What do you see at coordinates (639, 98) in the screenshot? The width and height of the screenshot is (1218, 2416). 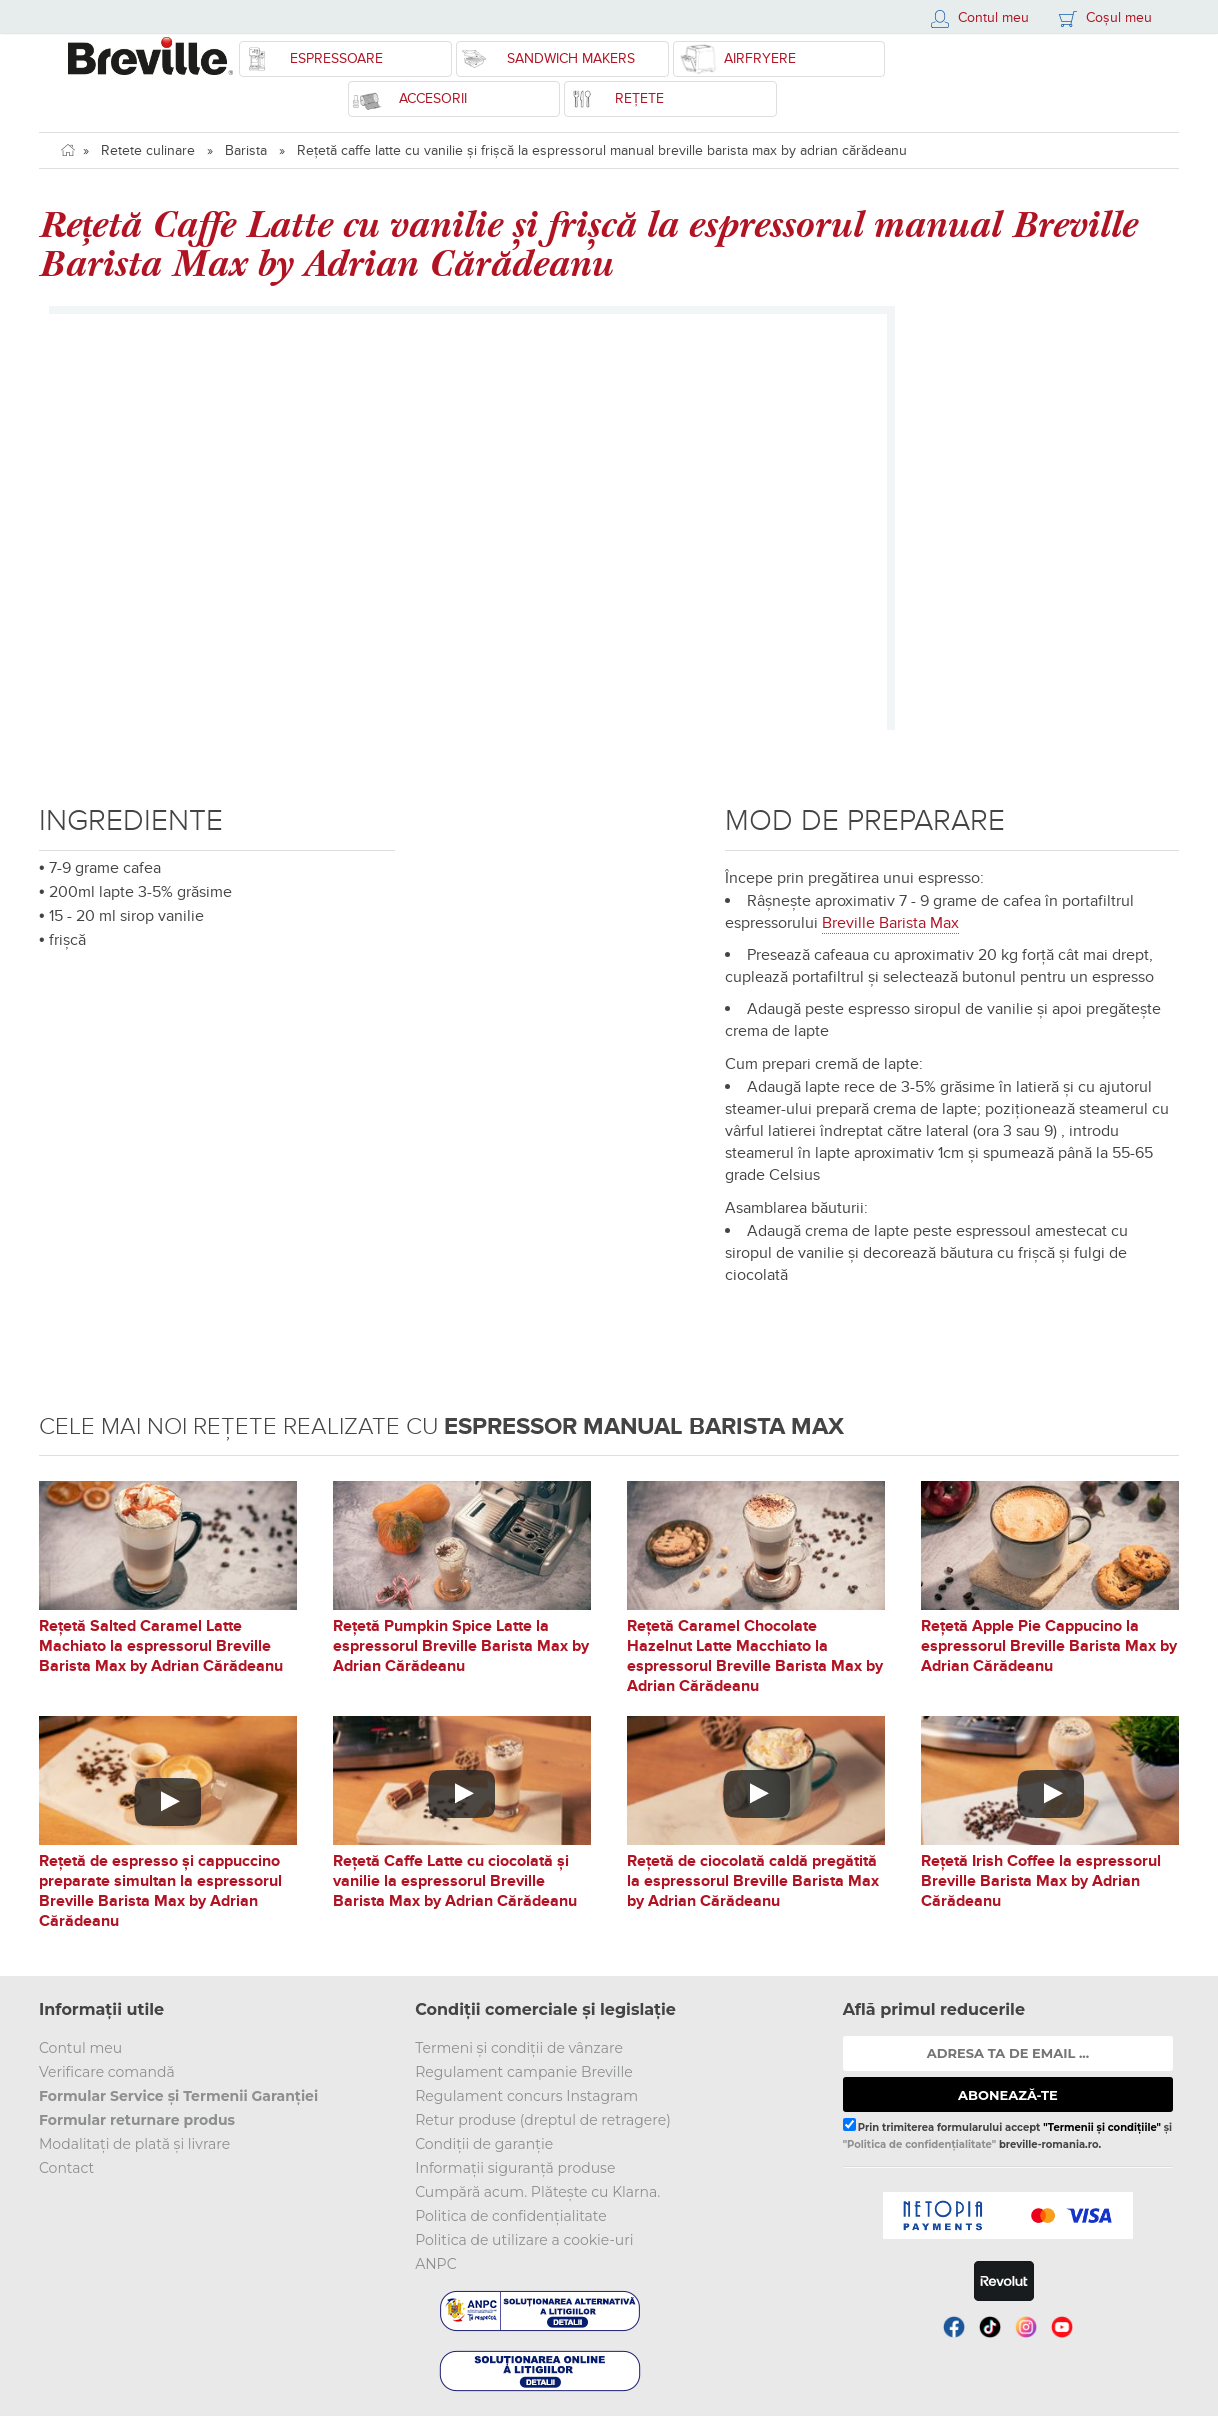 I see `Rețete` at bounding box center [639, 98].